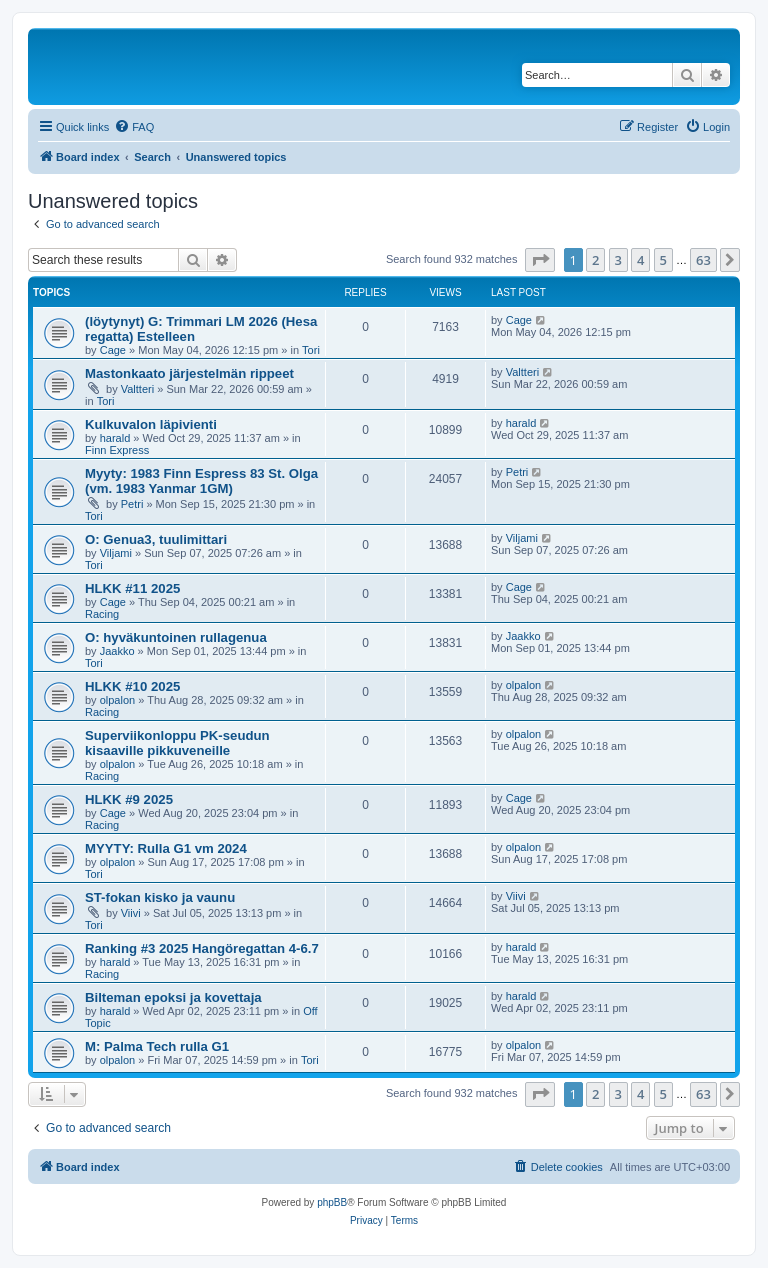 This screenshot has width=768, height=1268. What do you see at coordinates (134, 127) in the screenshot?
I see `[menuitem]` at bounding box center [134, 127].